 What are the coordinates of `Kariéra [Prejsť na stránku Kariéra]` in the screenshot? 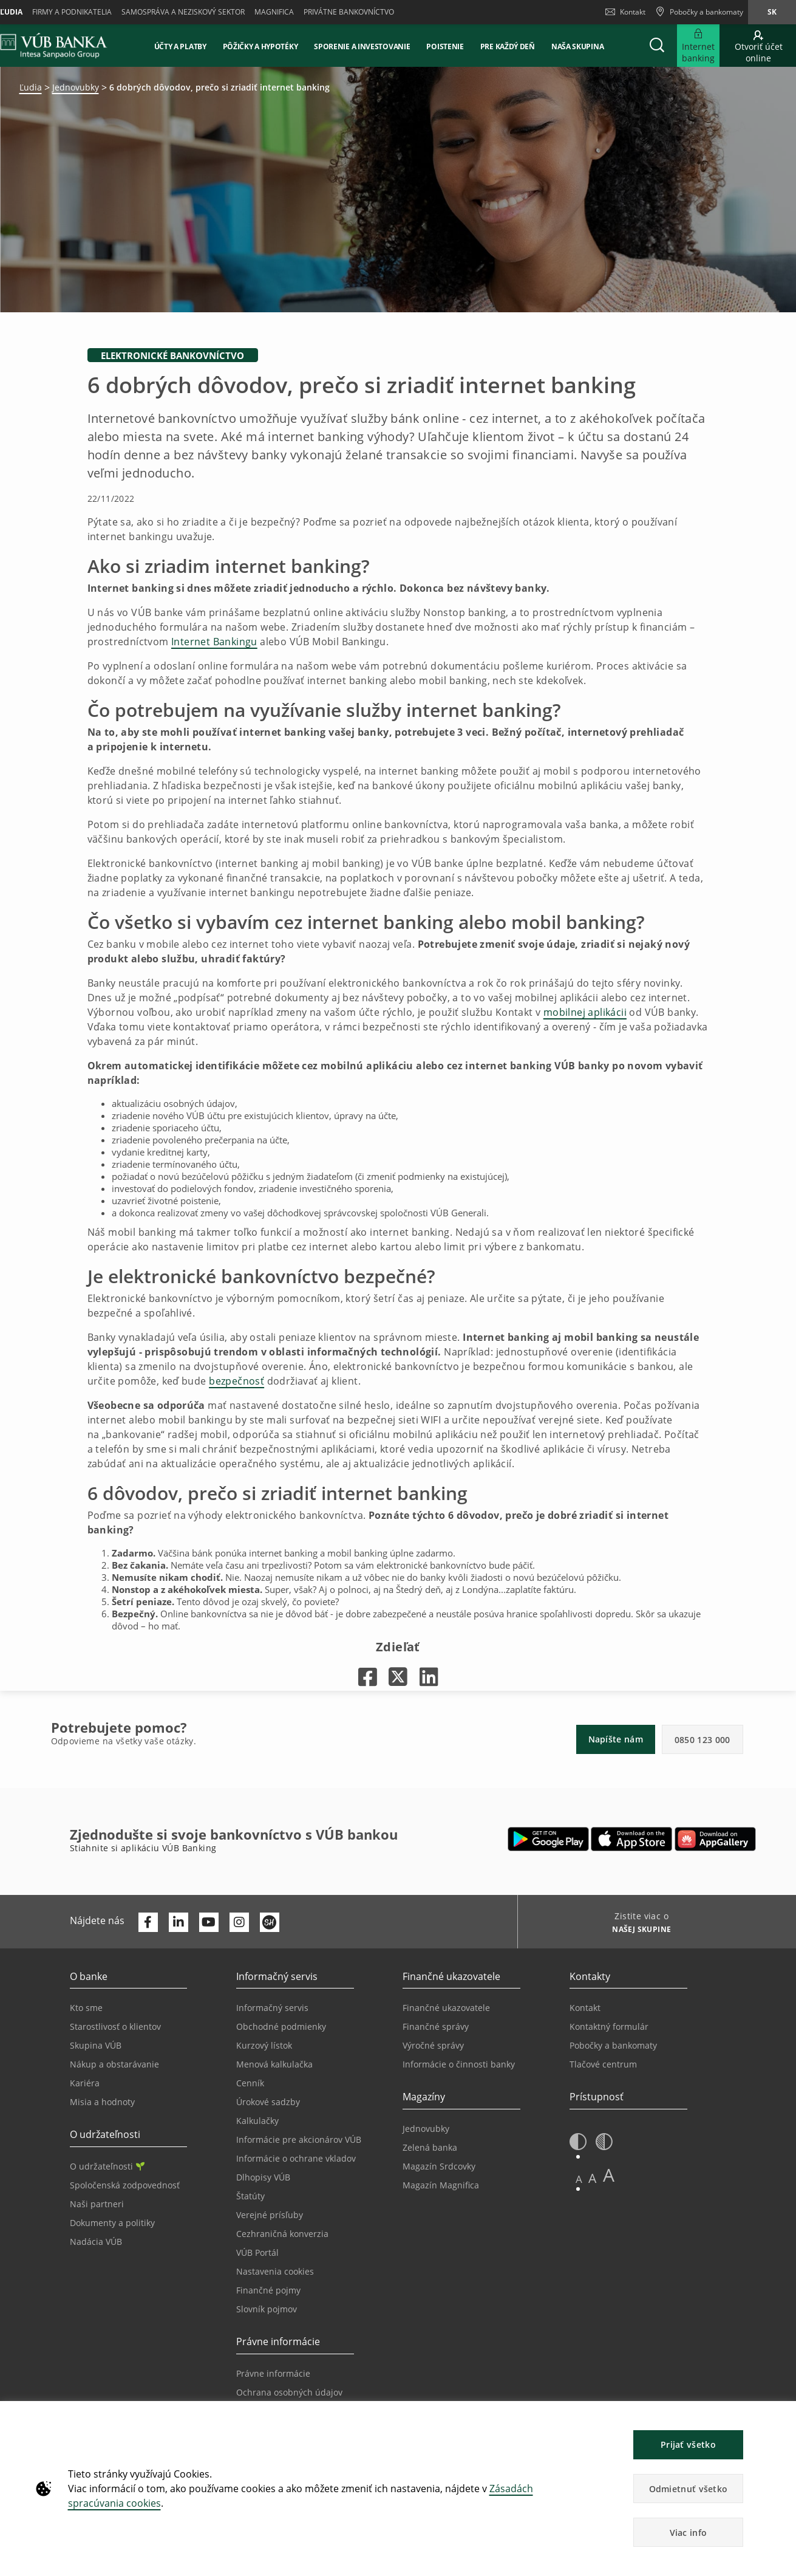 It's located at (85, 2083).